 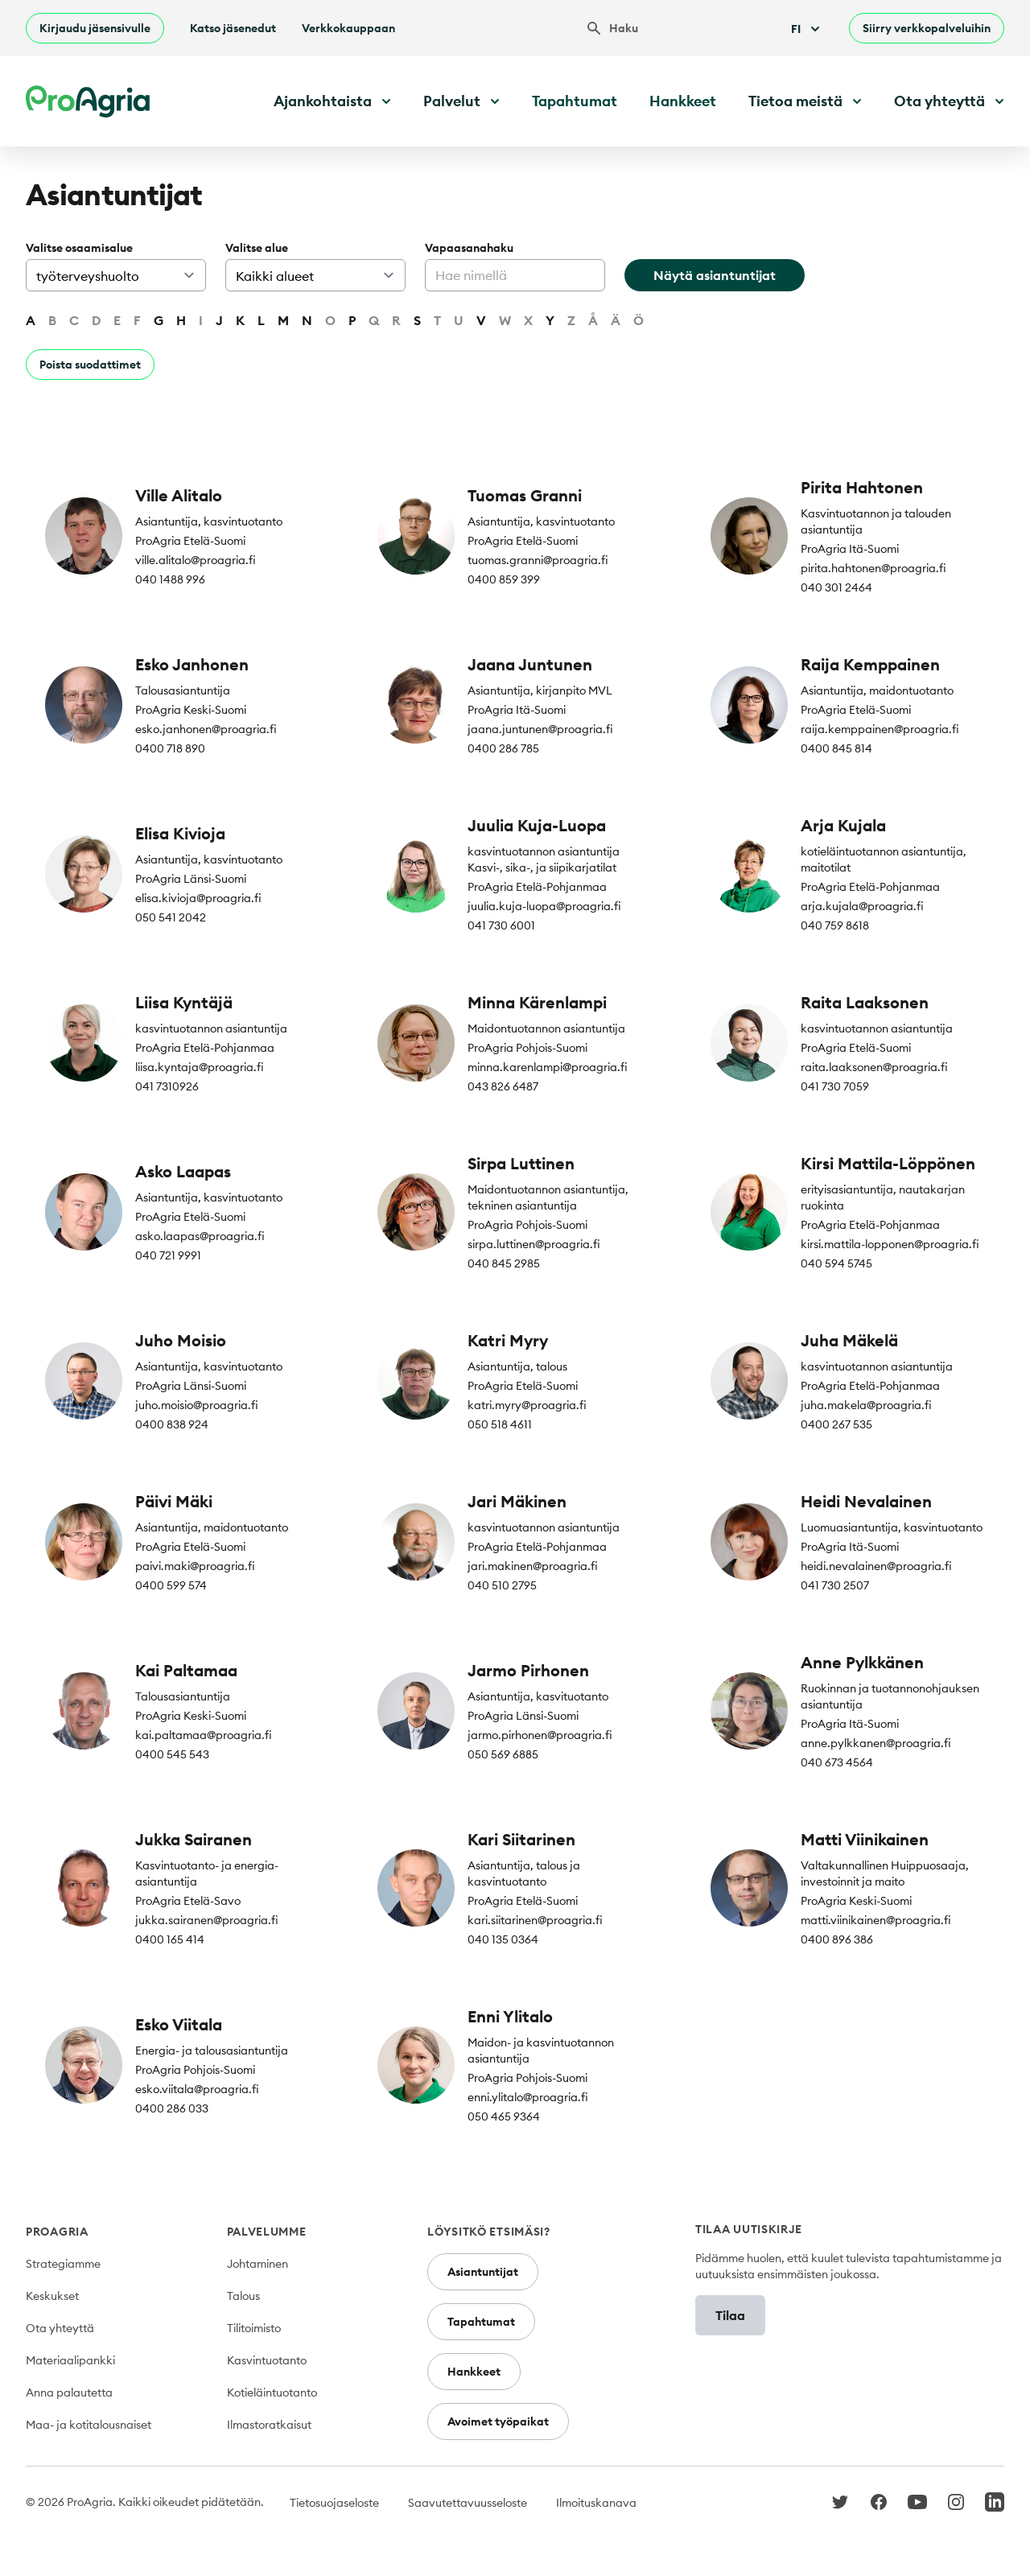 What do you see at coordinates (467, 2503) in the screenshot?
I see `Saavutettavuusseloste` at bounding box center [467, 2503].